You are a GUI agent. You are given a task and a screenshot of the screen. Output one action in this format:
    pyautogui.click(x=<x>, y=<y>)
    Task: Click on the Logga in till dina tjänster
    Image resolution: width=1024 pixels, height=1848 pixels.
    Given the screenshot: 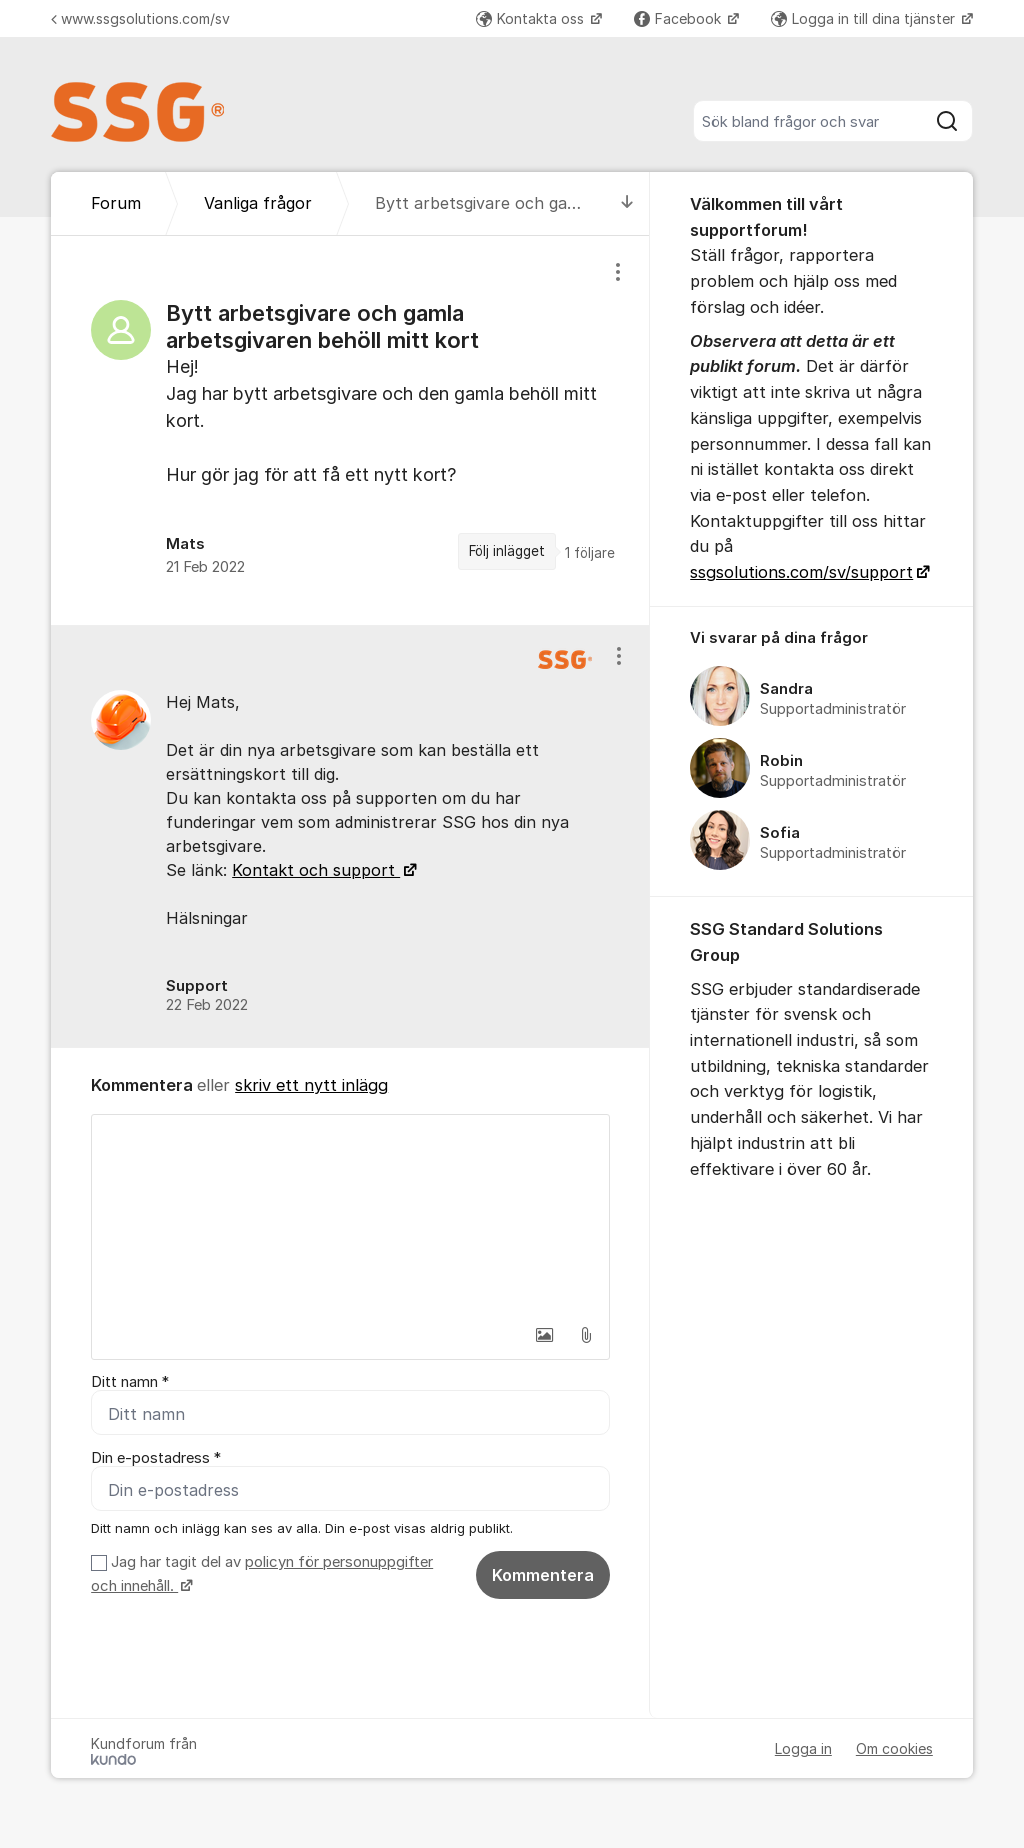 What is the action you would take?
    pyautogui.click(x=865, y=18)
    